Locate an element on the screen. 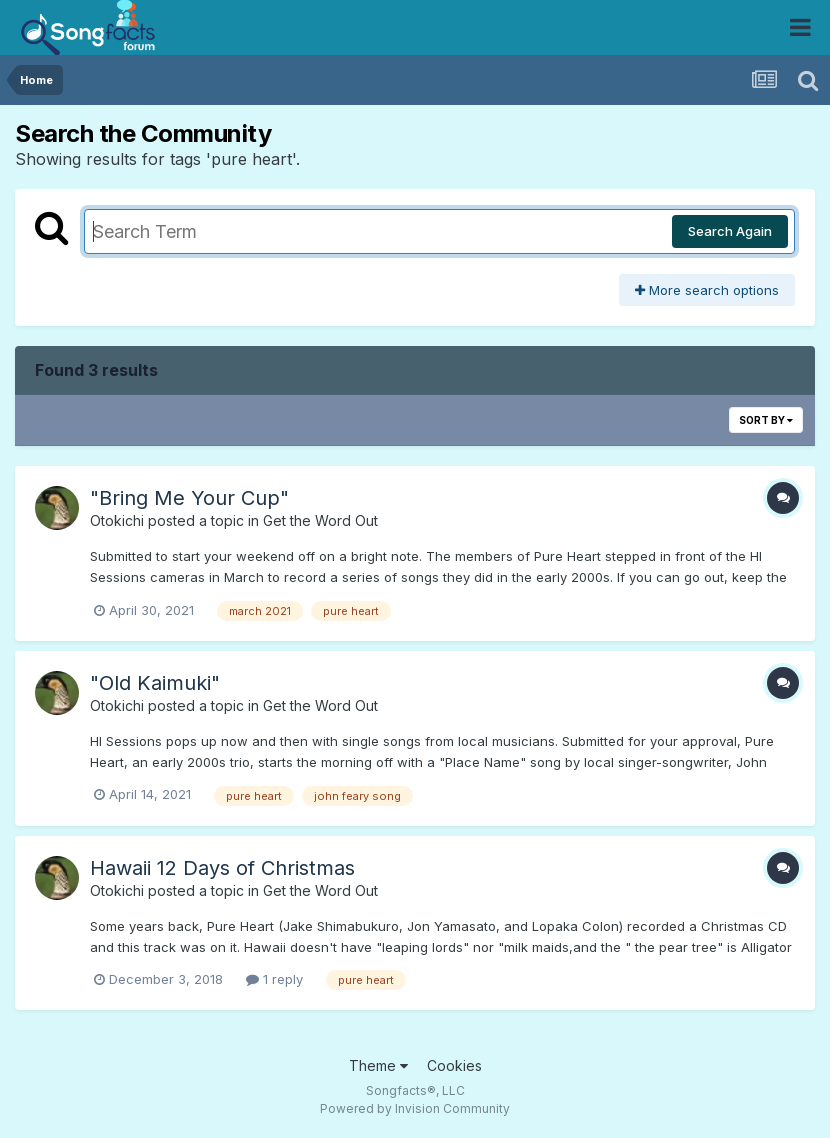  Theme is located at coordinates (378, 1065).